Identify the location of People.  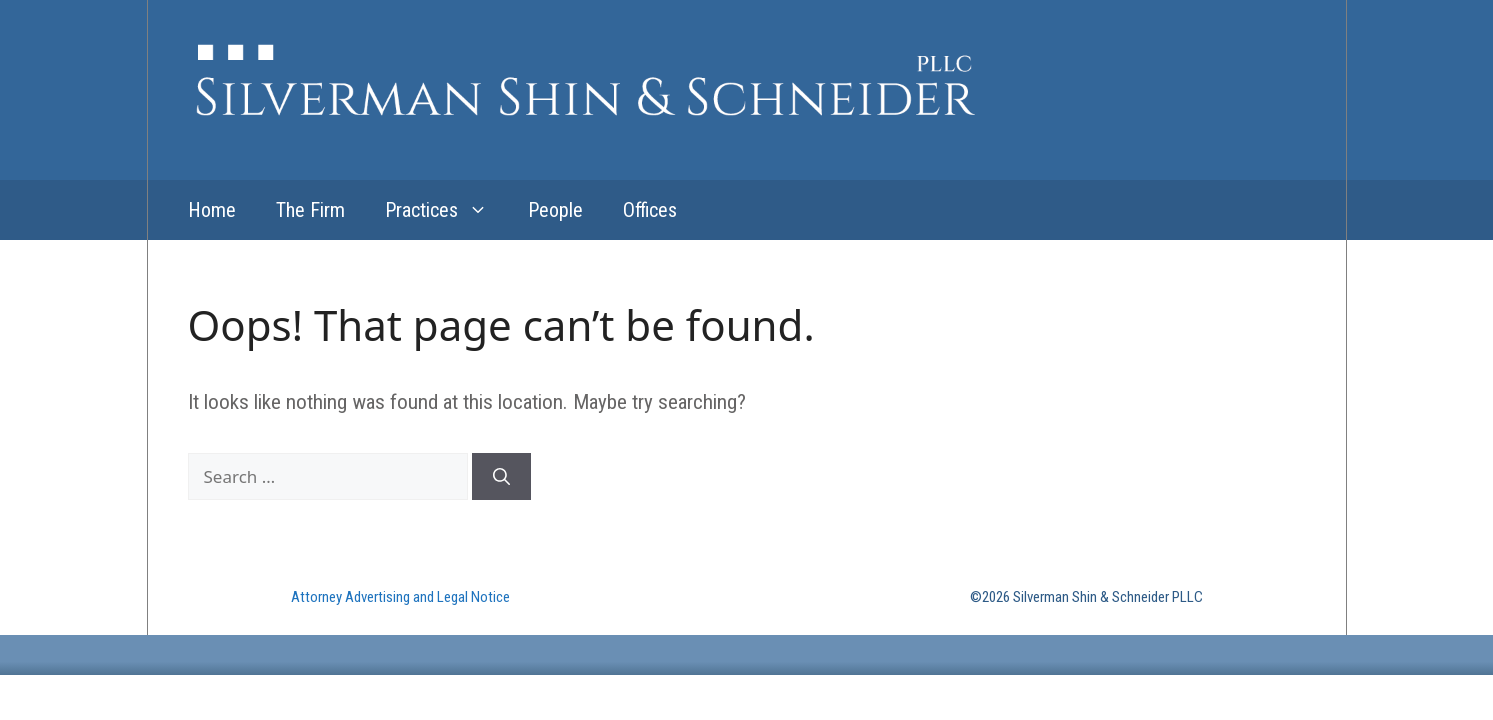
(555, 210).